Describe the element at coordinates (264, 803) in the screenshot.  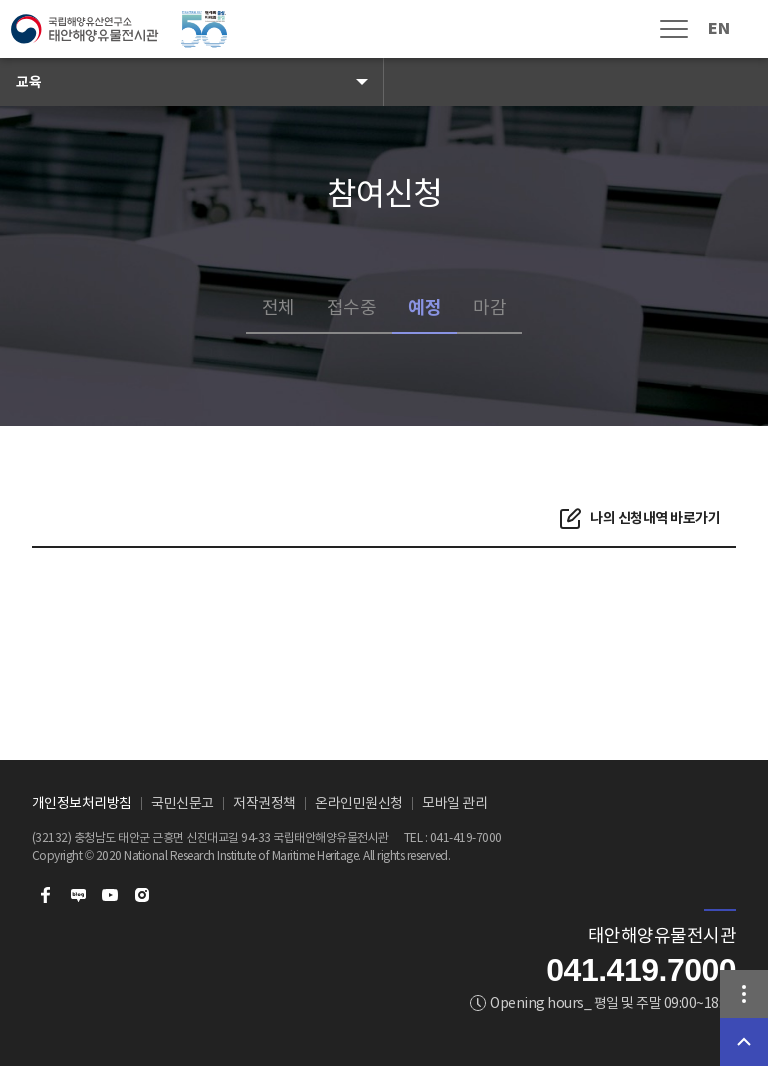
I see `저작권정책` at that location.